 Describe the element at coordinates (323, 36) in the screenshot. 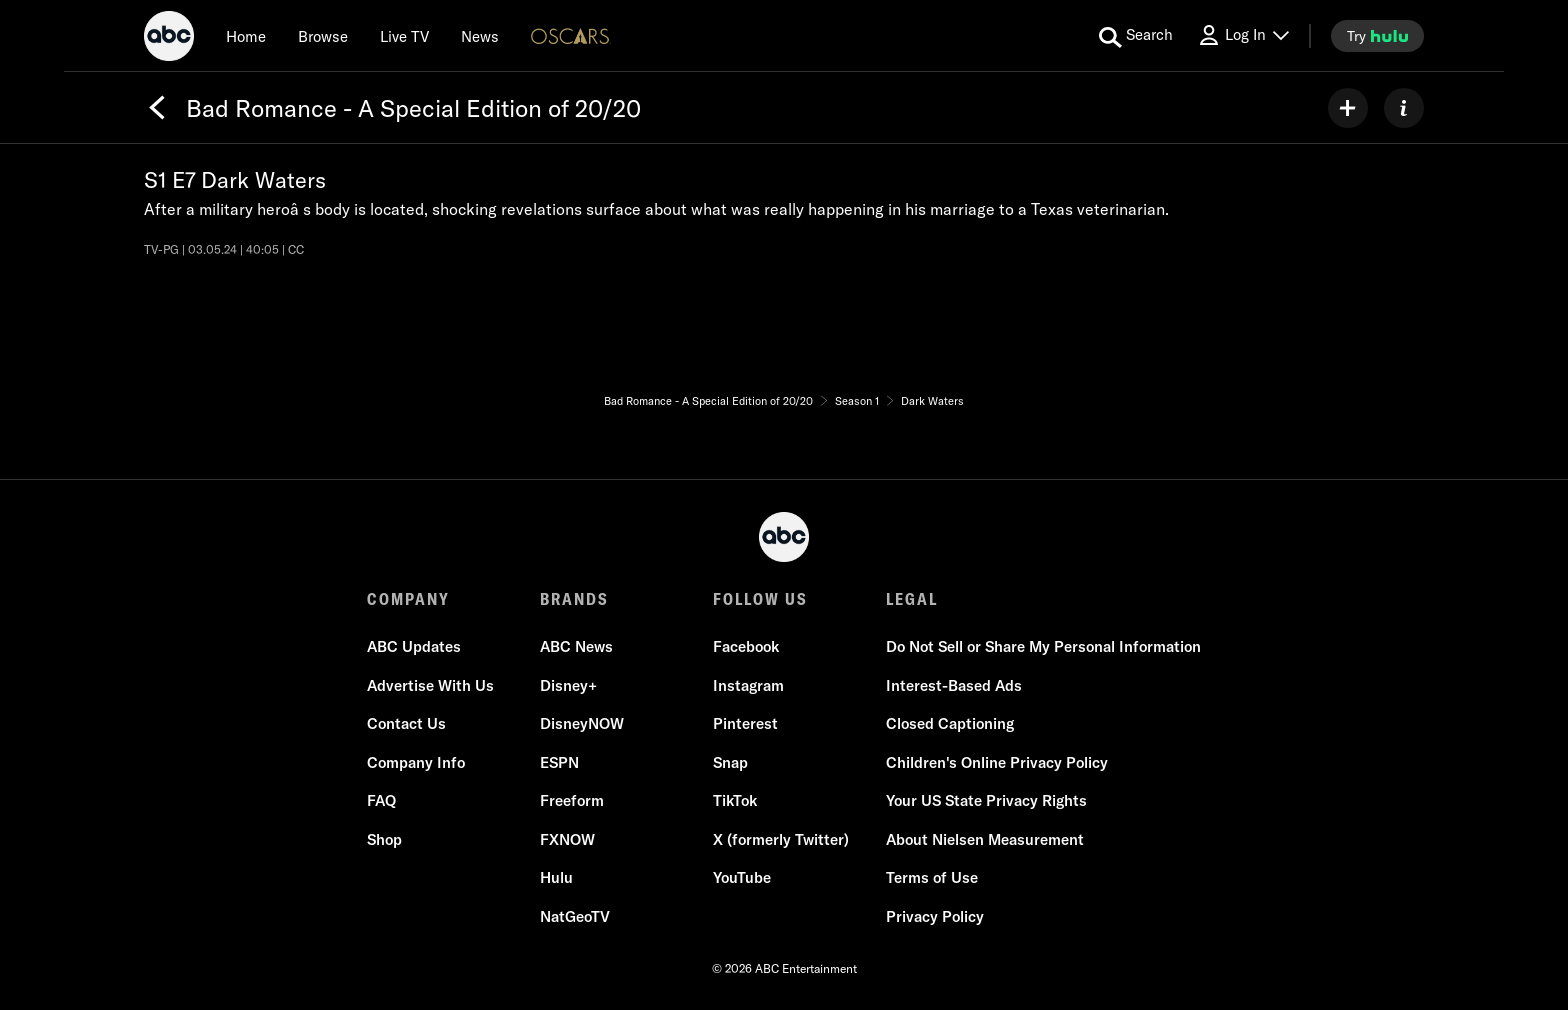

I see `[browse]` at that location.